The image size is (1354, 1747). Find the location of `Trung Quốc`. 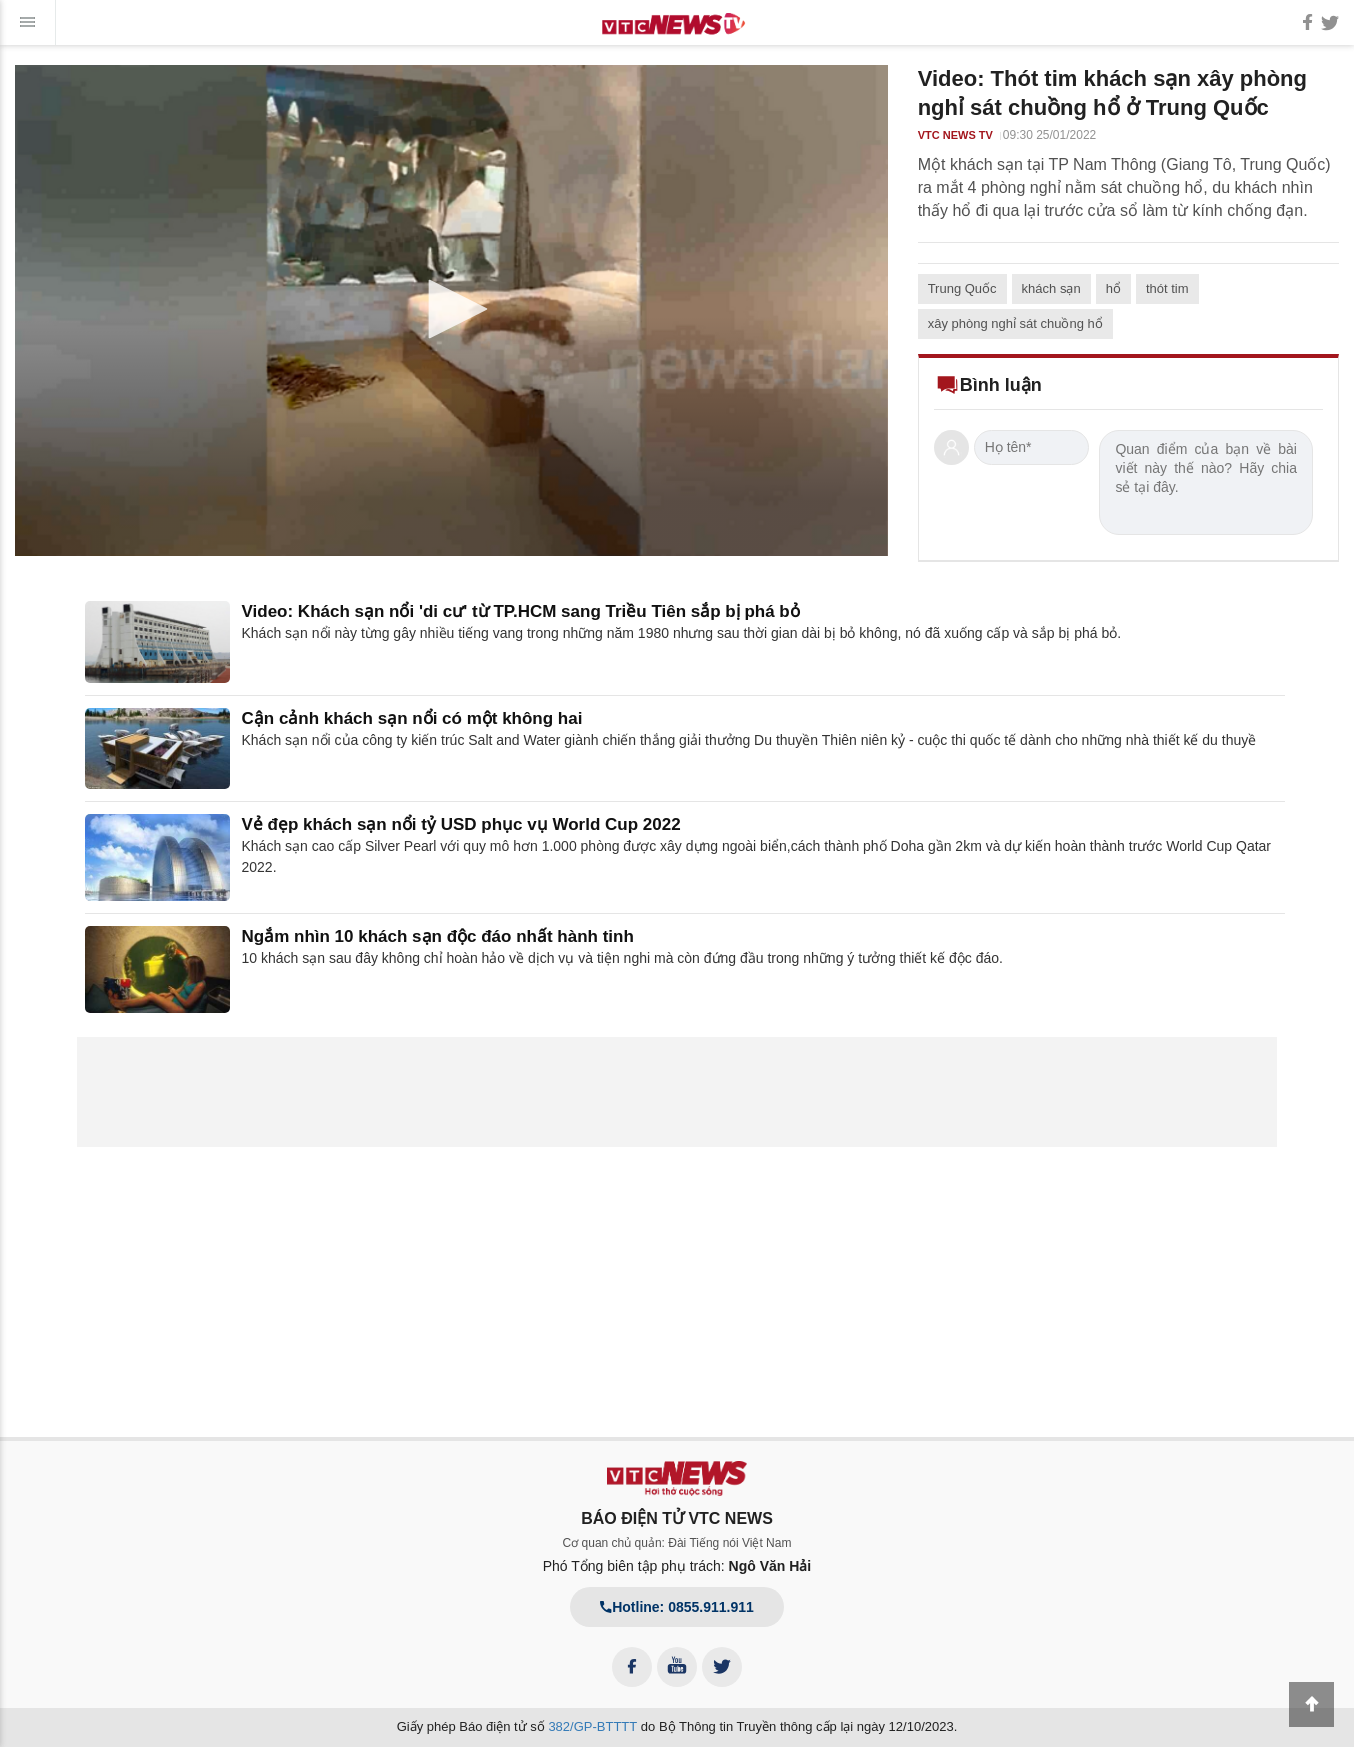

Trung Quốc is located at coordinates (962, 288).